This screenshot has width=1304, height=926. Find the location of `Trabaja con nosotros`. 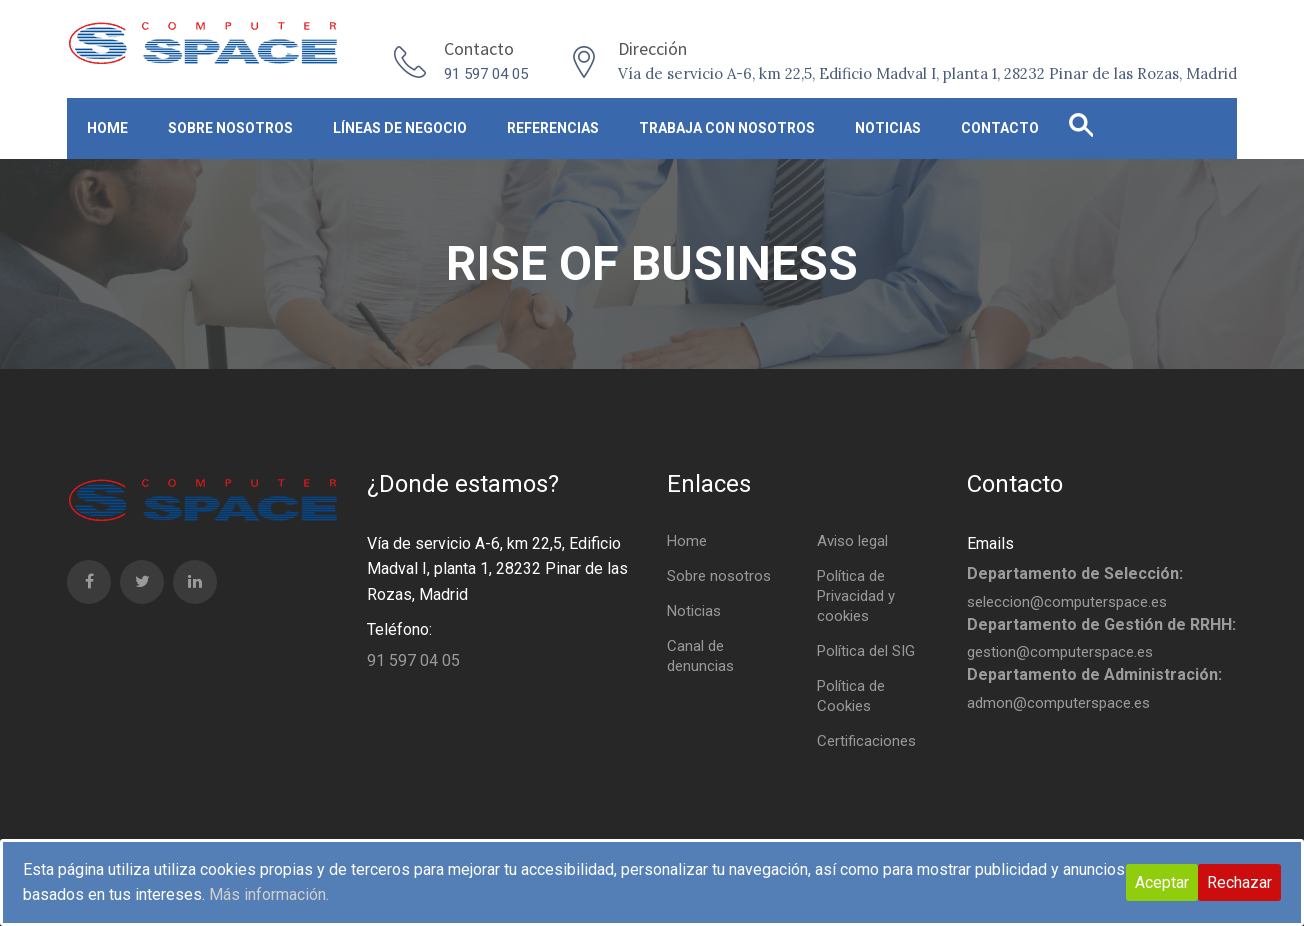

Trabaja con nosotros is located at coordinates (727, 128).